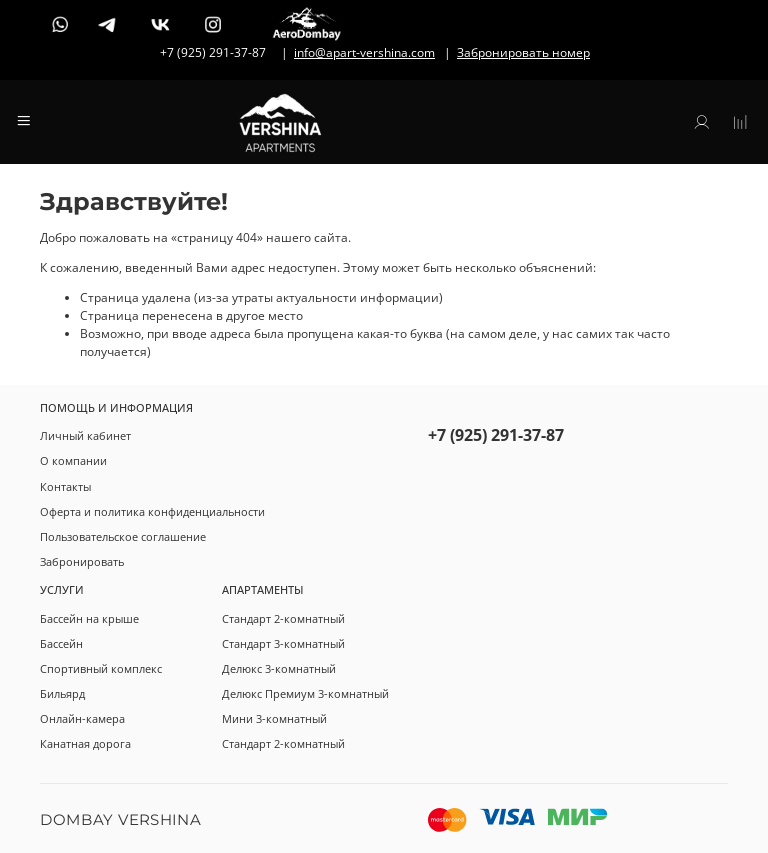 This screenshot has width=768, height=853. What do you see at coordinates (364, 52) in the screenshot?
I see `info@apart-vershina.com` at bounding box center [364, 52].